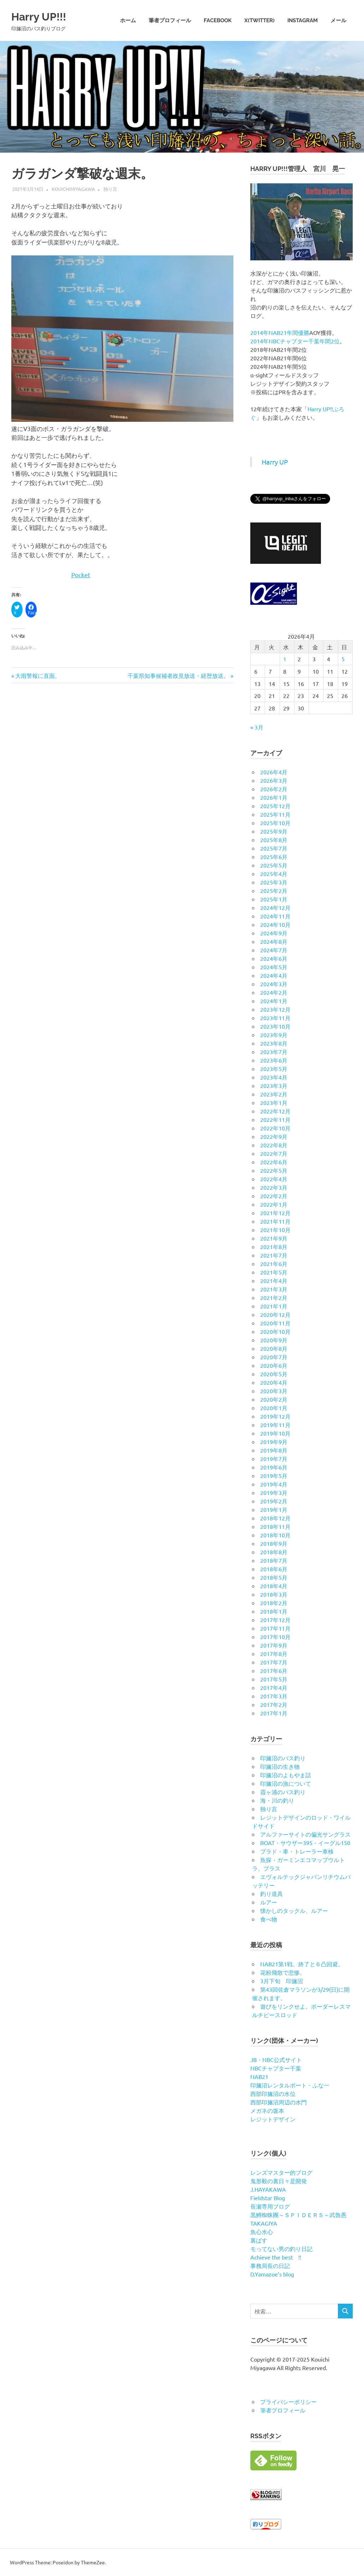 The height and width of the screenshot is (2576, 364). What do you see at coordinates (273, 1577) in the screenshot?
I see `2018年5月` at bounding box center [273, 1577].